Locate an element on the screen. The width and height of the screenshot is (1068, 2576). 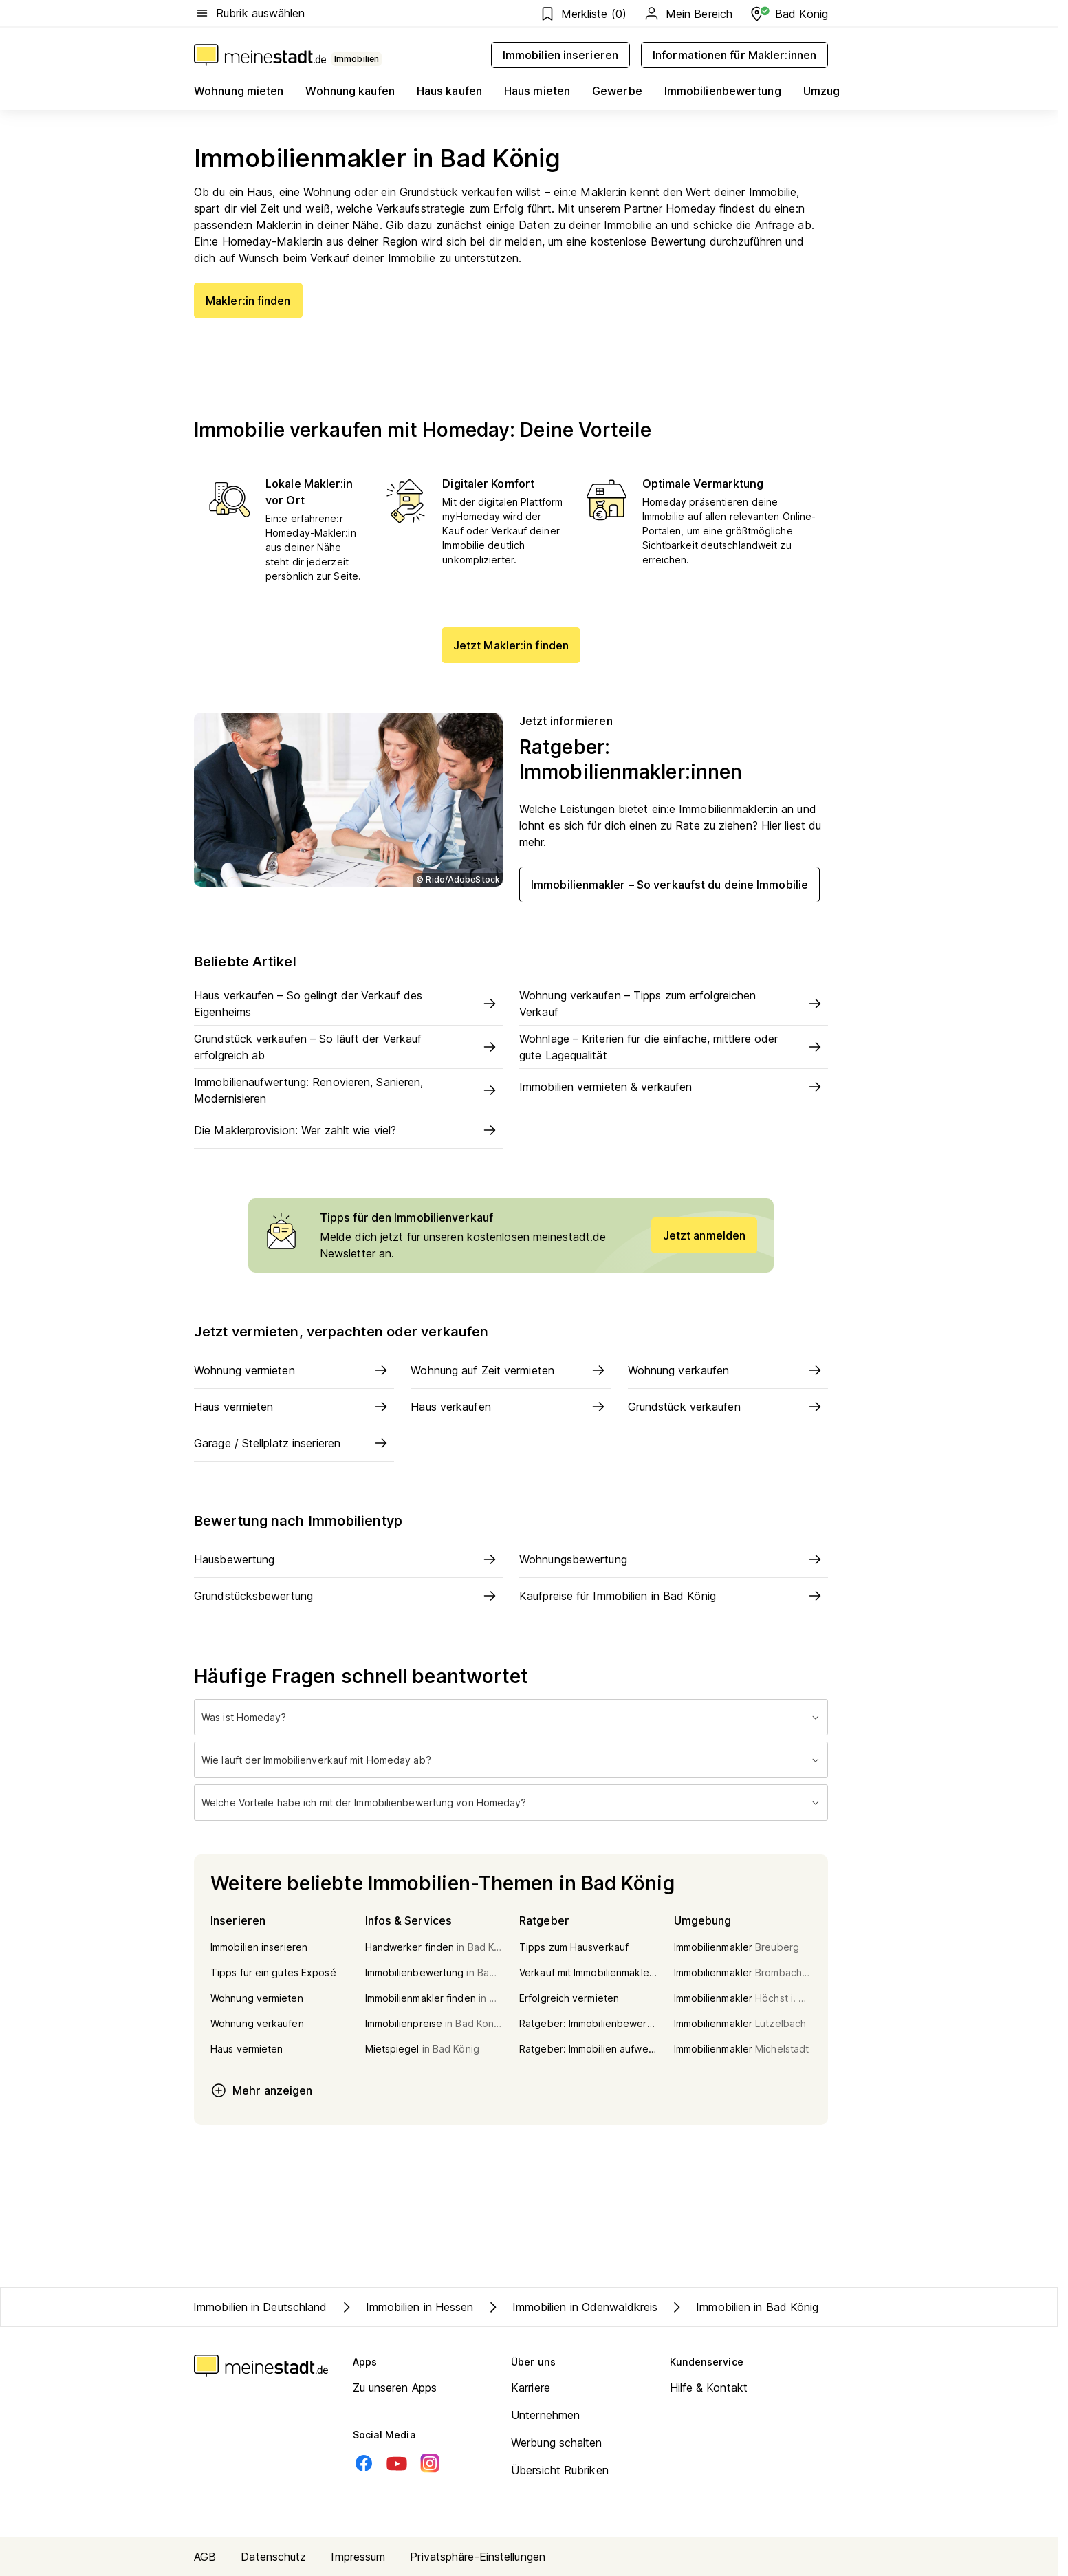
Immobilien in Bad König is located at coordinates (743, 2307).